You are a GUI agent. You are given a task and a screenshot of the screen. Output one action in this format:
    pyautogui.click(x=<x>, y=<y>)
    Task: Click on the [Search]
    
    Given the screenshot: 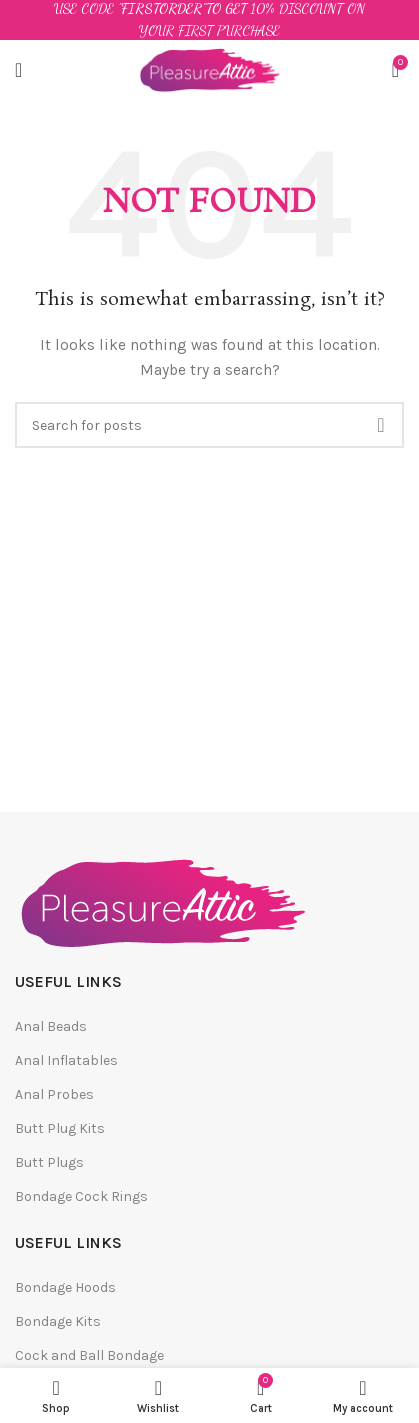 What is the action you would take?
    pyautogui.click(x=209, y=425)
    